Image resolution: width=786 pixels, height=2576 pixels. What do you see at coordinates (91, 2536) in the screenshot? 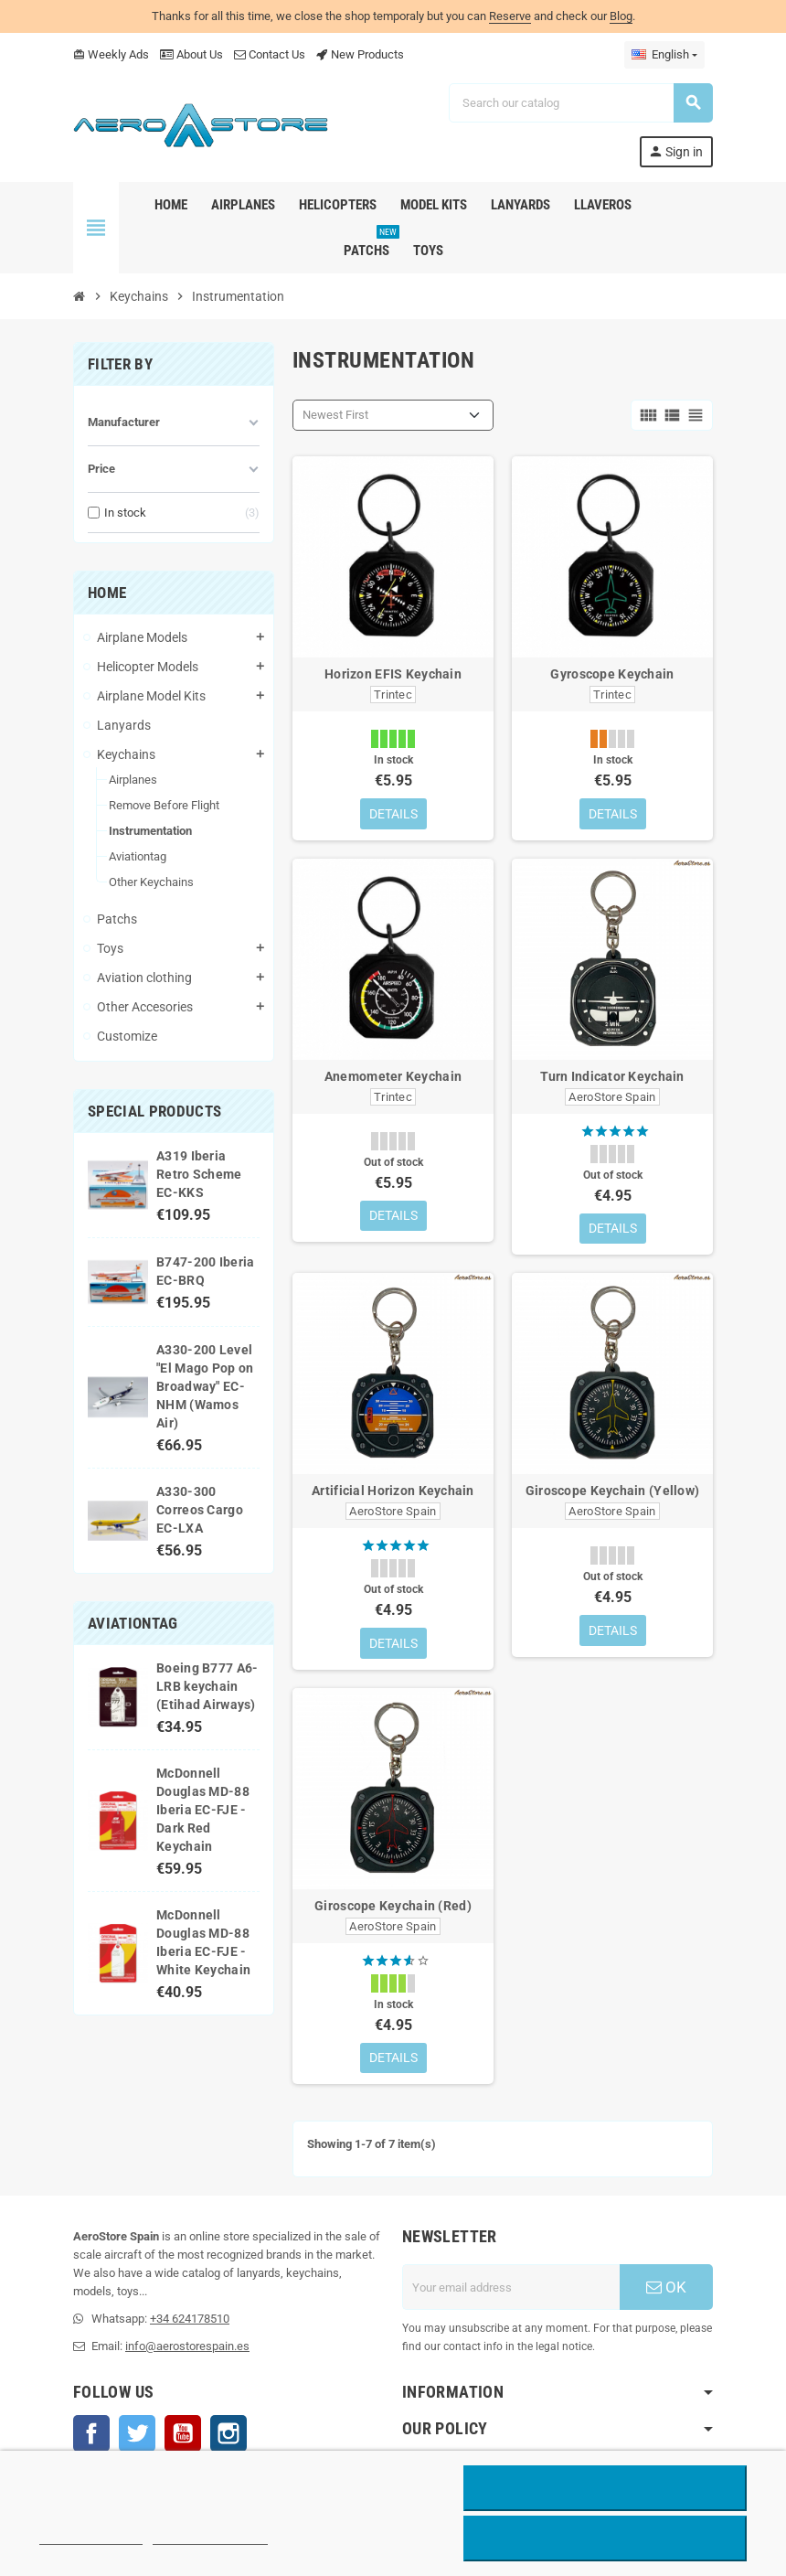
I see `More information` at bounding box center [91, 2536].